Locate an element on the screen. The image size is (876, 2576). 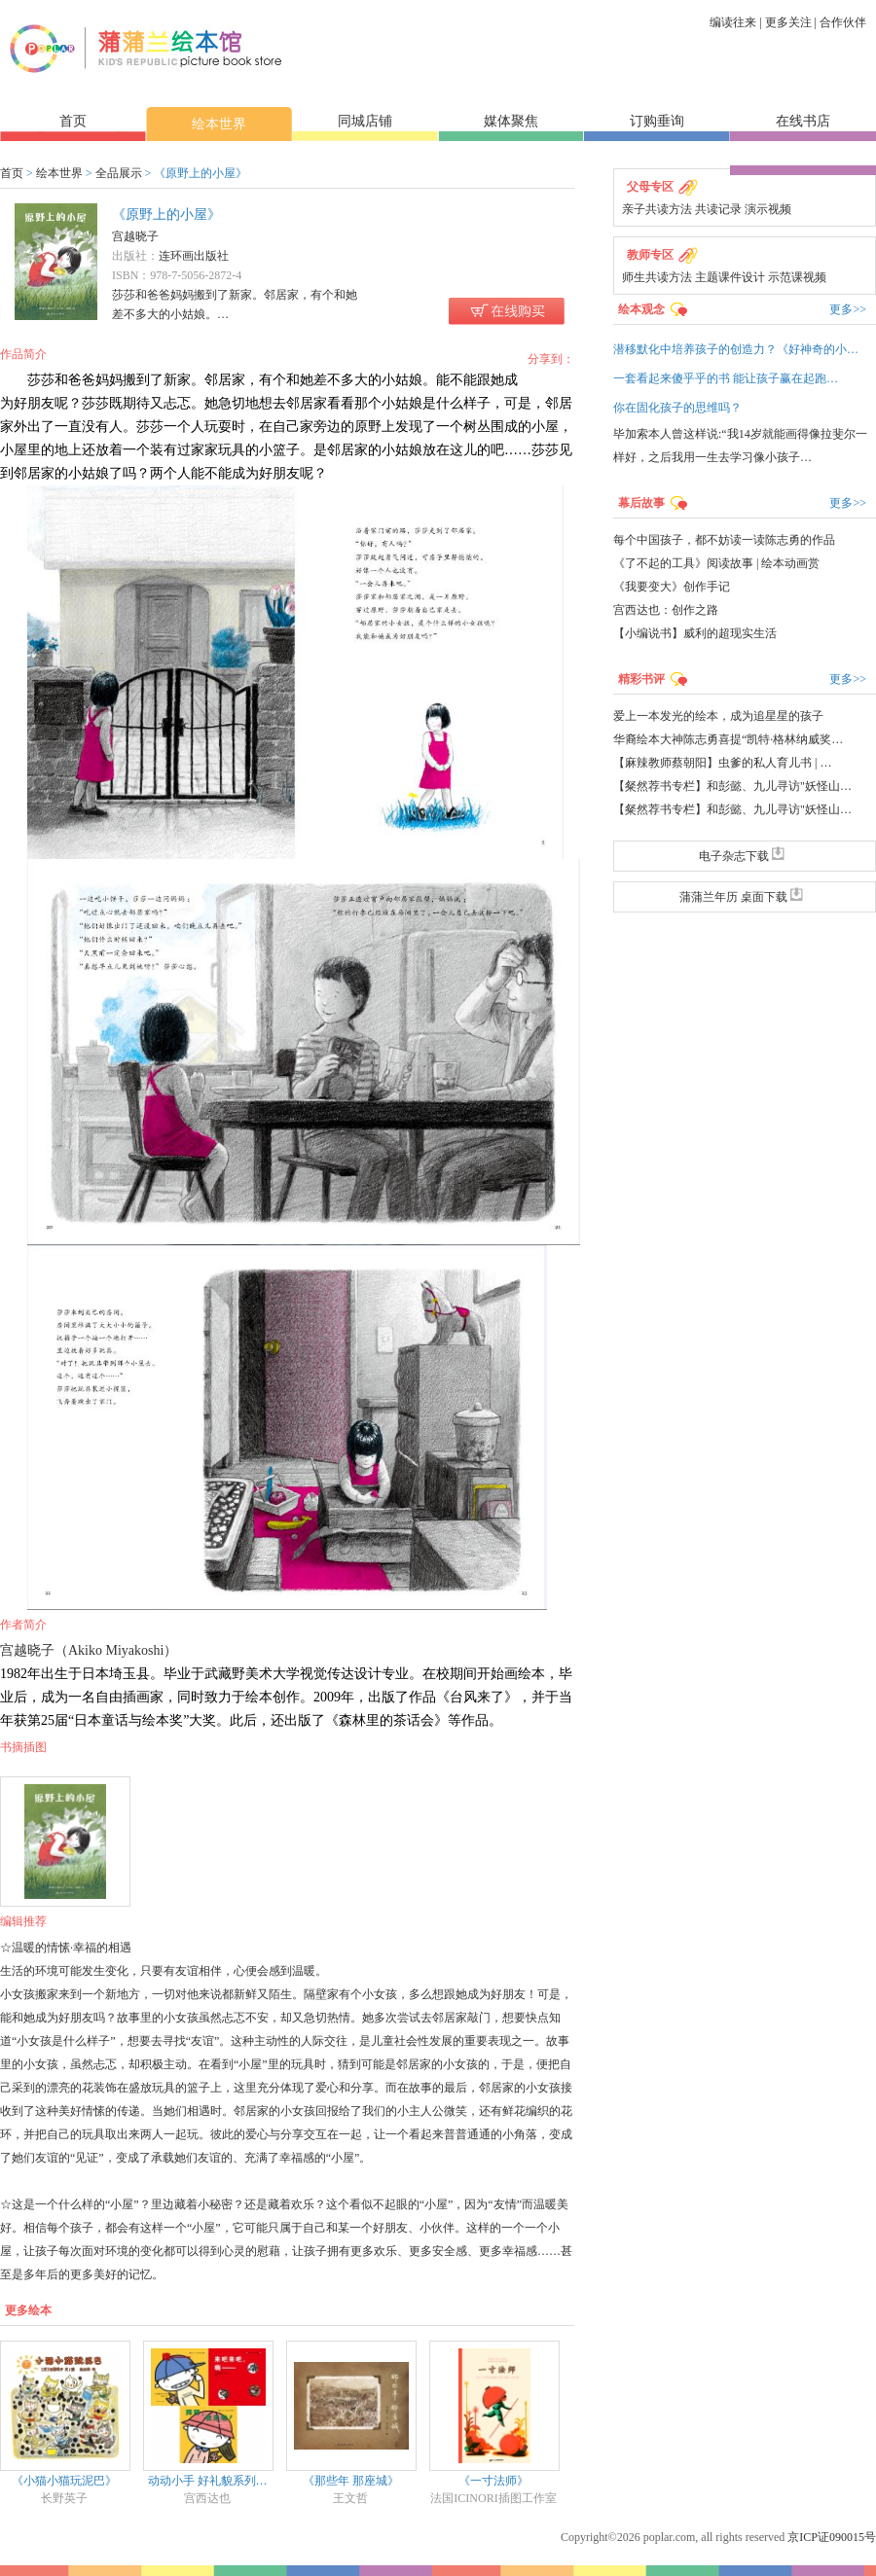
绘本世界 is located at coordinates (219, 124).